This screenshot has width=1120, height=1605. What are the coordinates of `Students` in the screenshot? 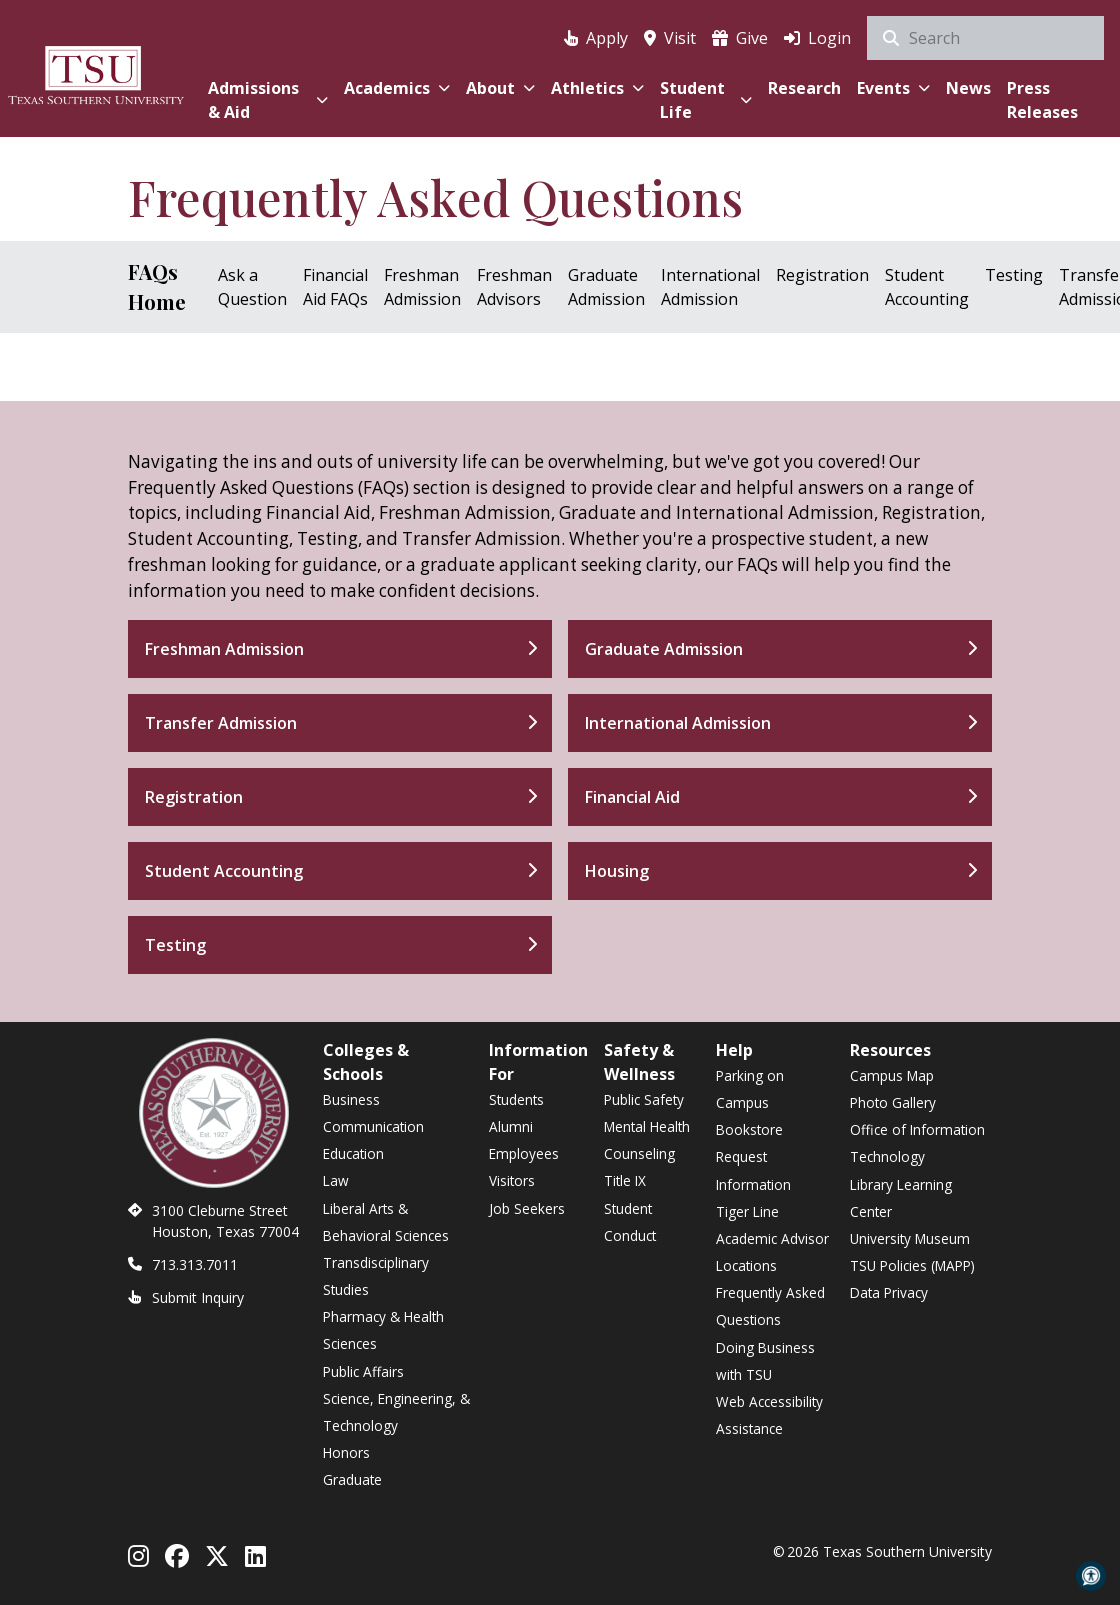 It's located at (516, 1099).